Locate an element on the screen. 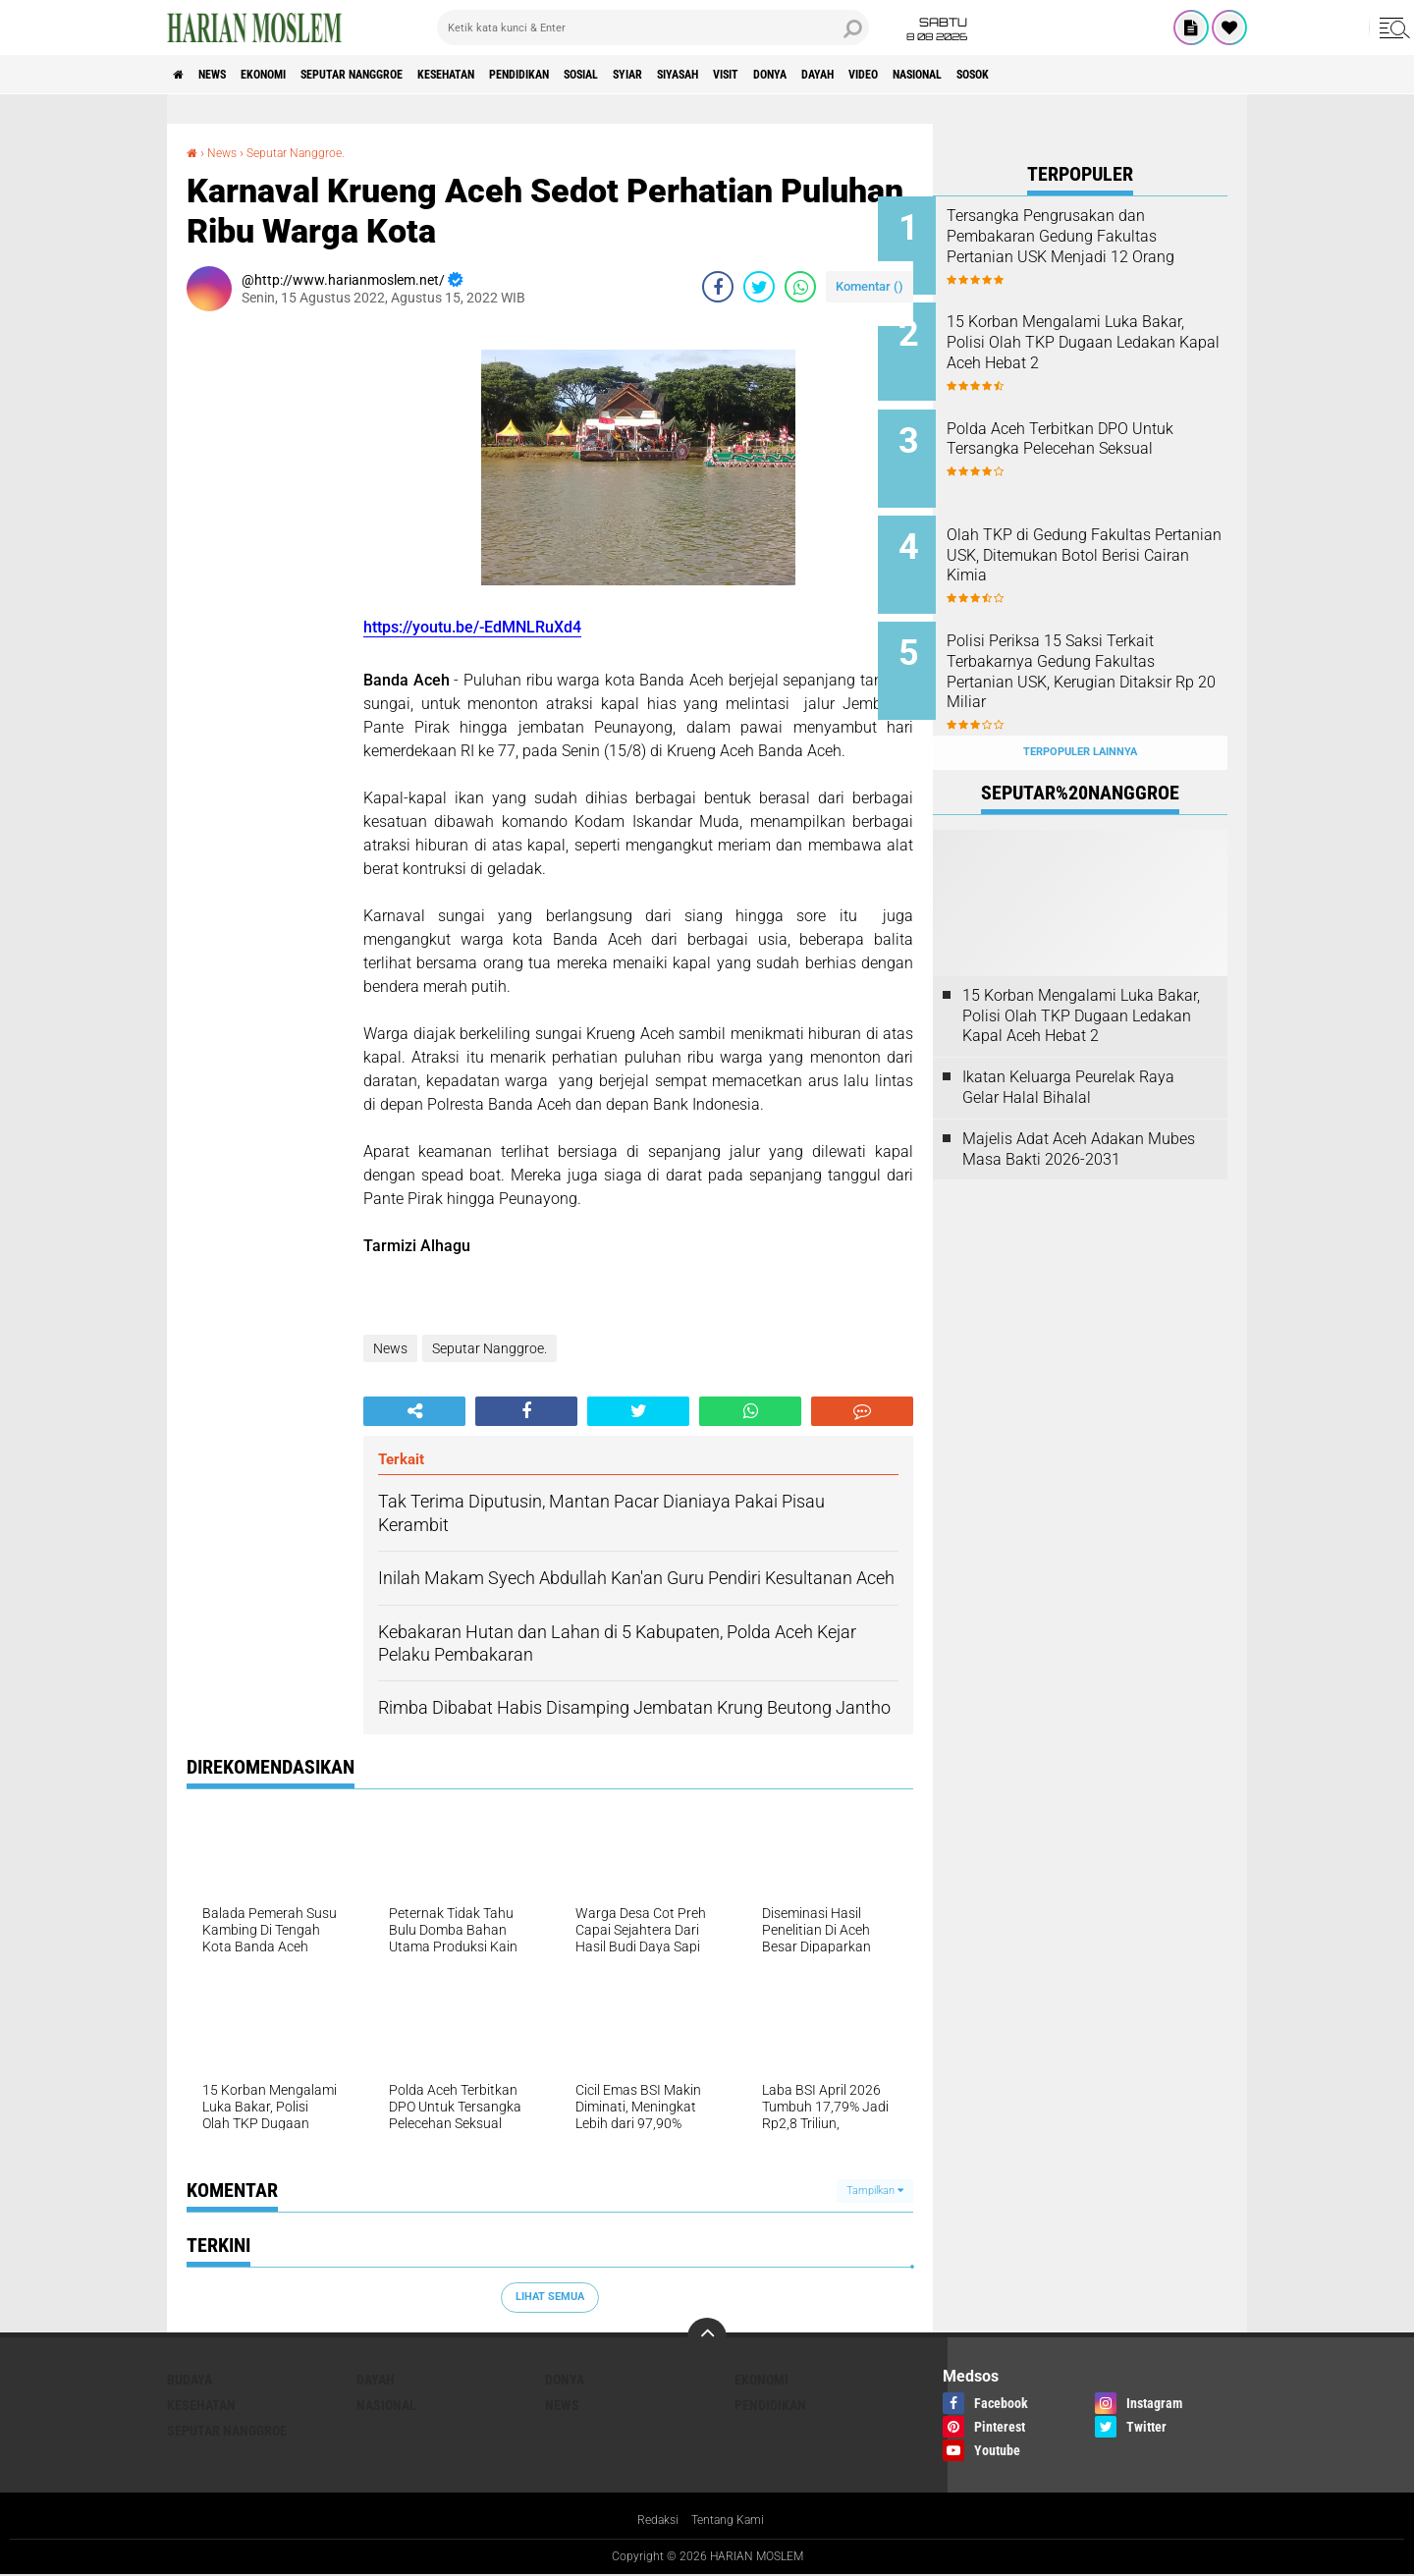 This screenshot has width=1414, height=2576. Visit is located at coordinates (885, 74).